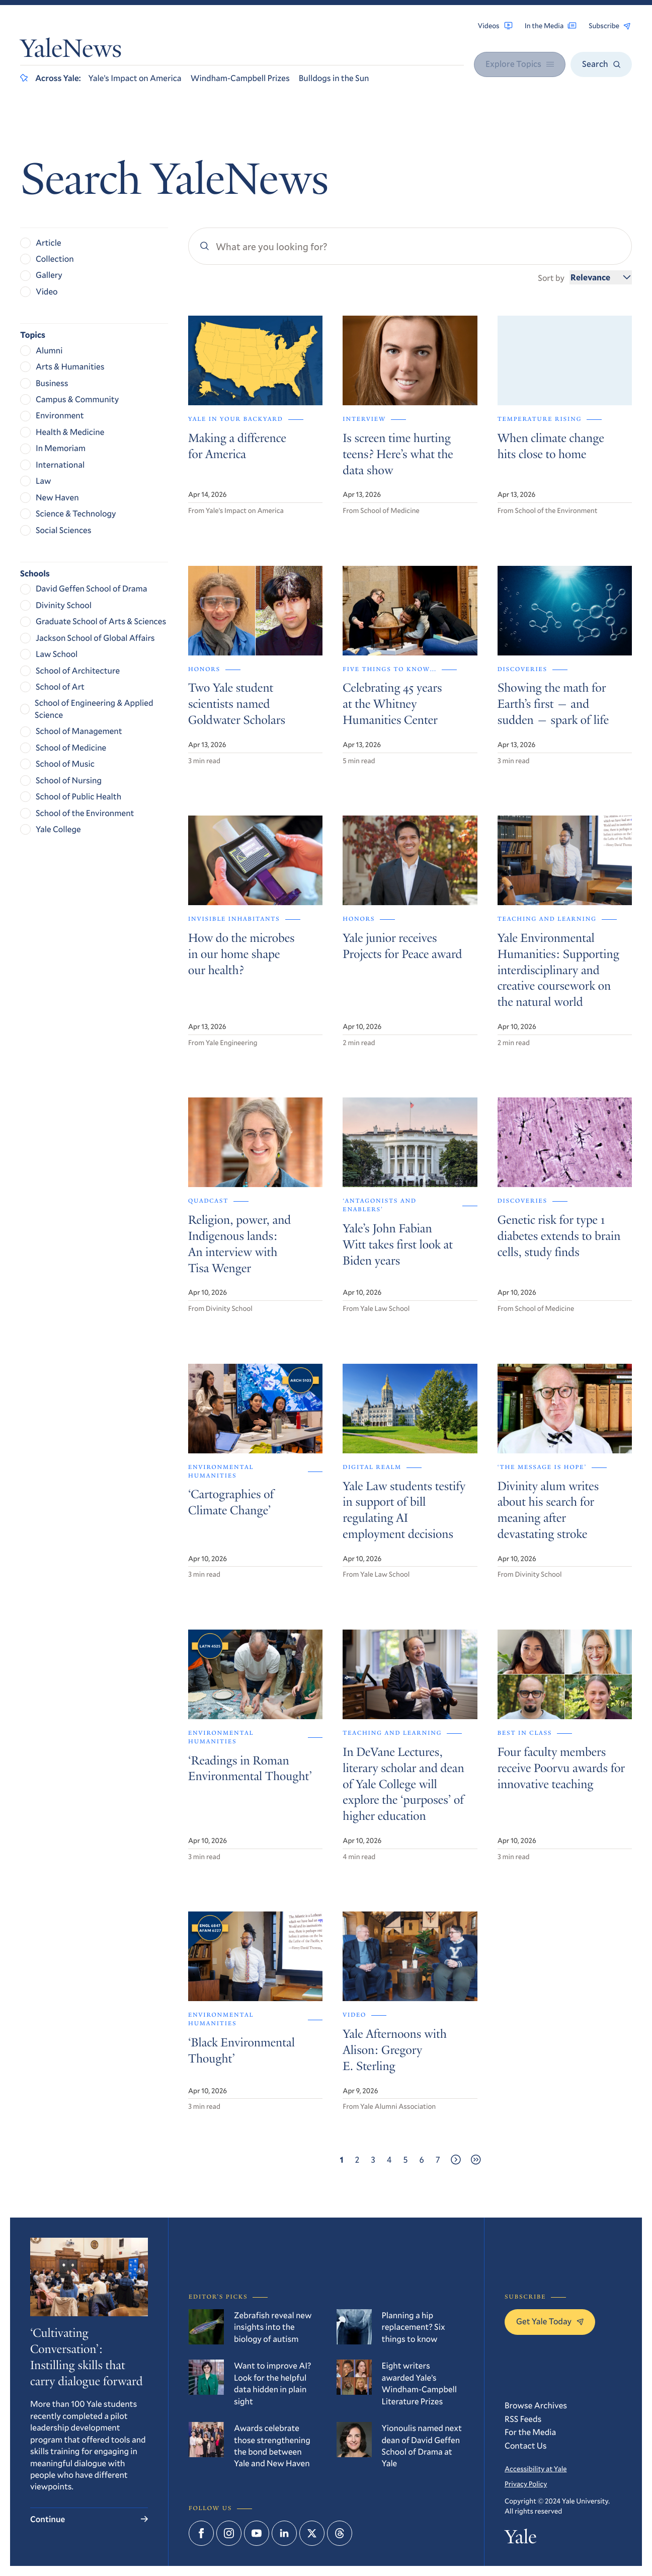  Describe the element at coordinates (240, 78) in the screenshot. I see `Windham-Campbell Prizes` at that location.